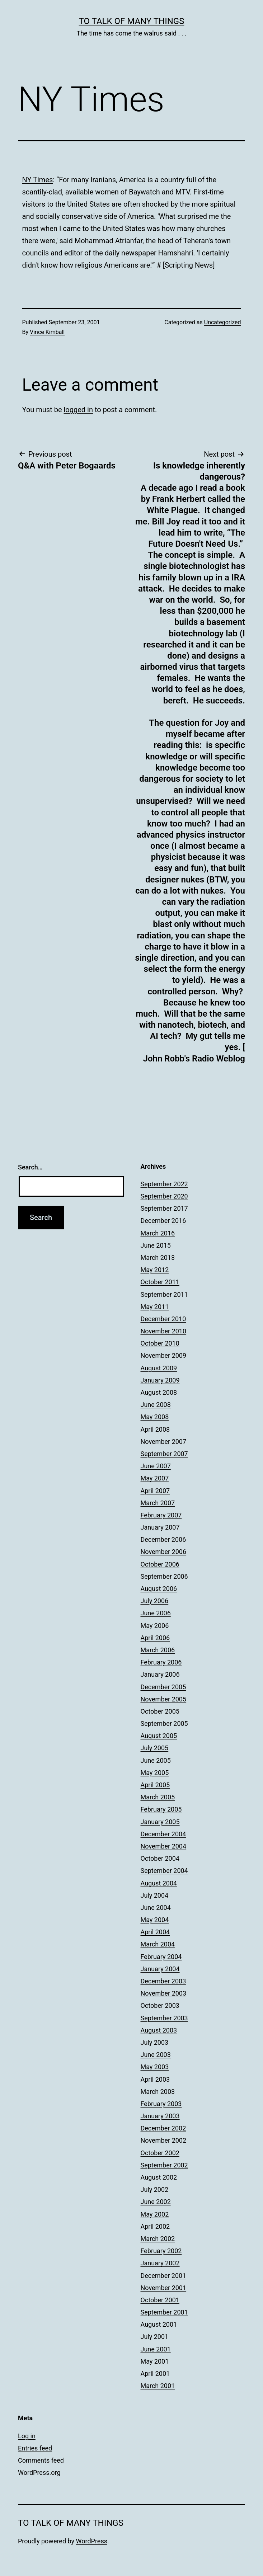 The image size is (263, 2576). I want to click on May 2011, so click(155, 1306).